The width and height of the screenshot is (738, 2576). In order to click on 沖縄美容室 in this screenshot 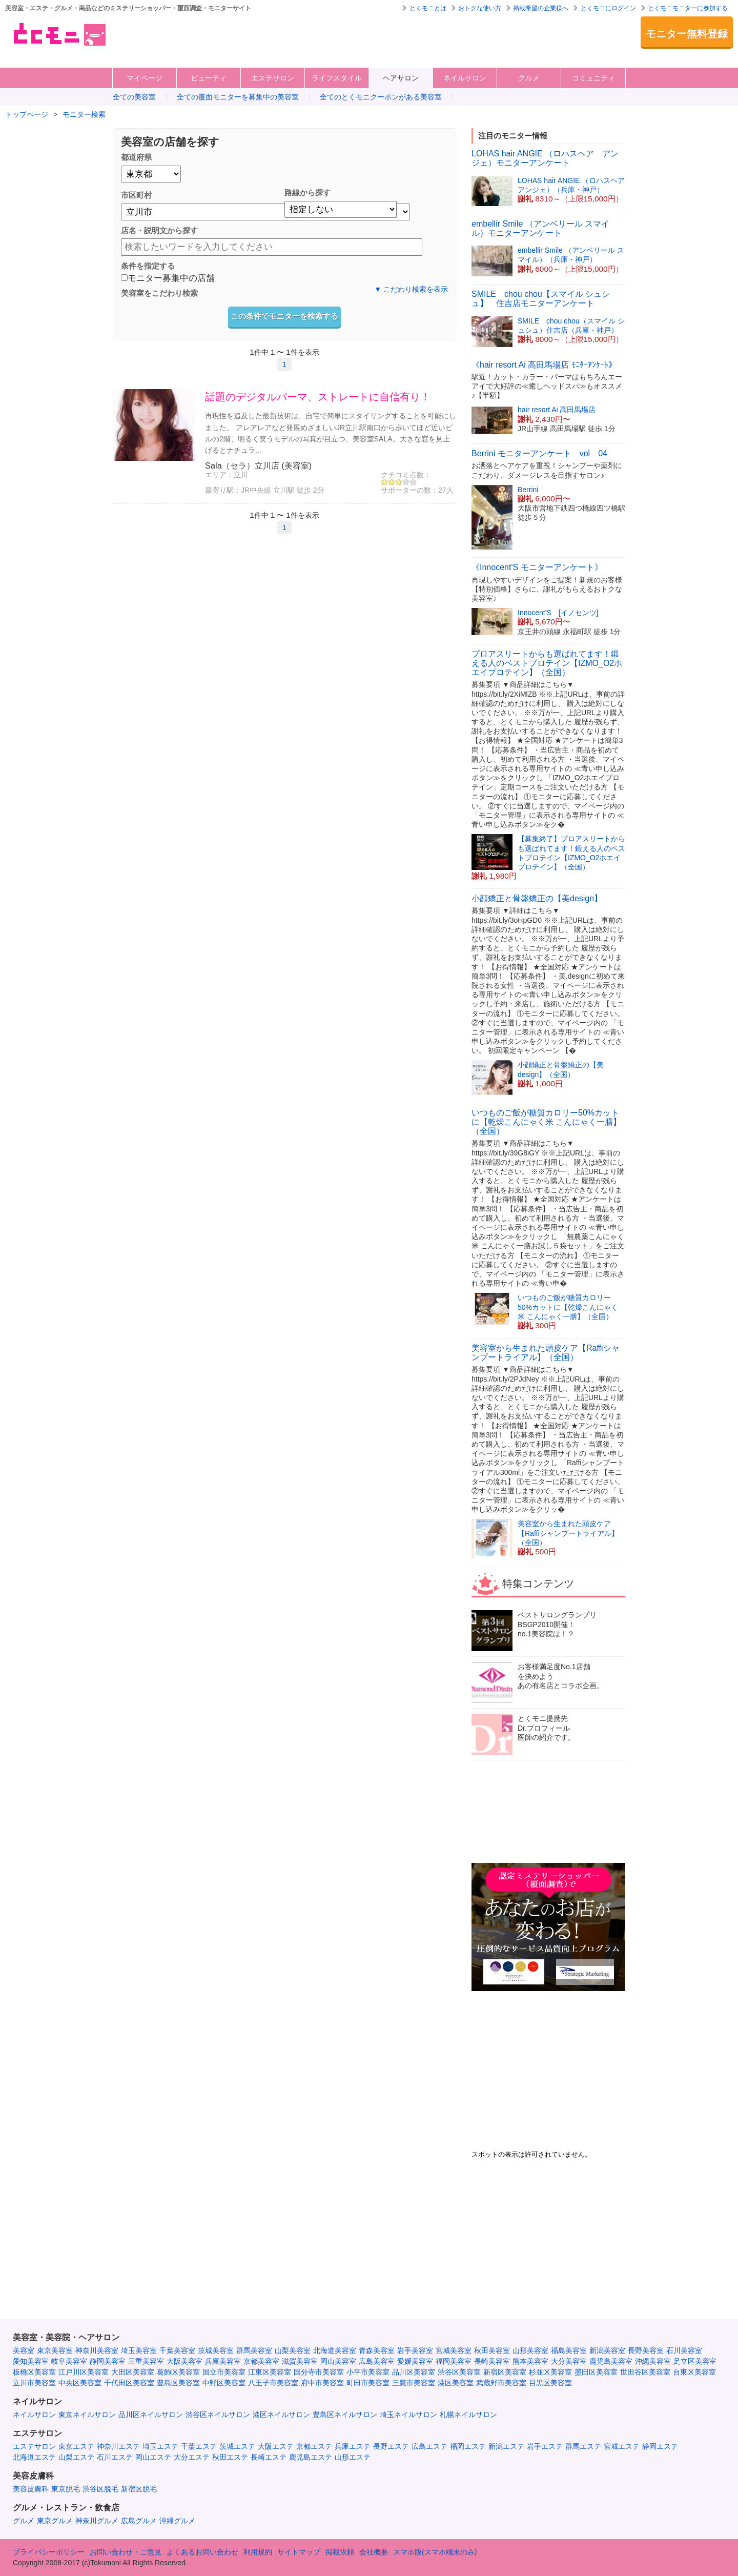, I will do `click(653, 2361)`.